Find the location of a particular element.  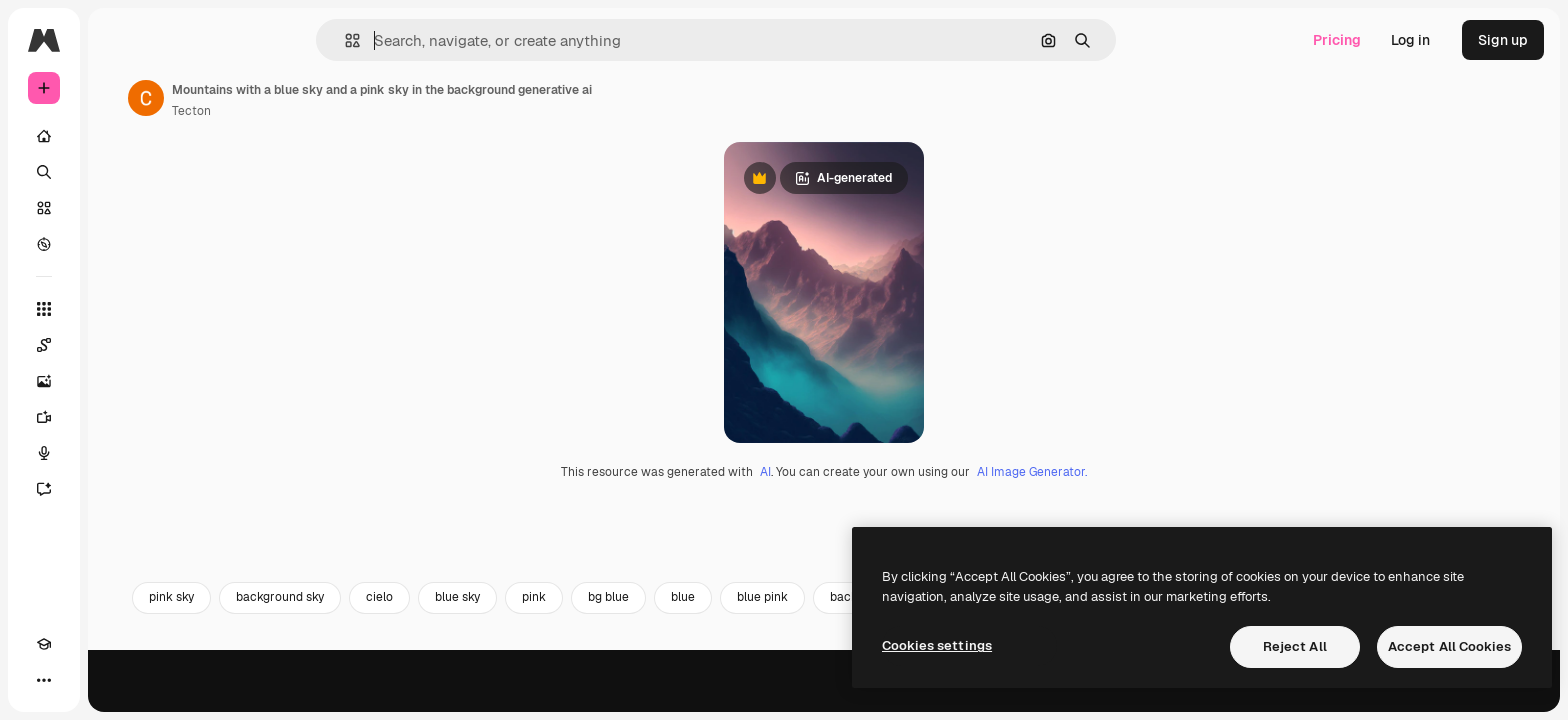

Cookies settings [Cookies settings, Opens the preference center dialog] is located at coordinates (937, 645).